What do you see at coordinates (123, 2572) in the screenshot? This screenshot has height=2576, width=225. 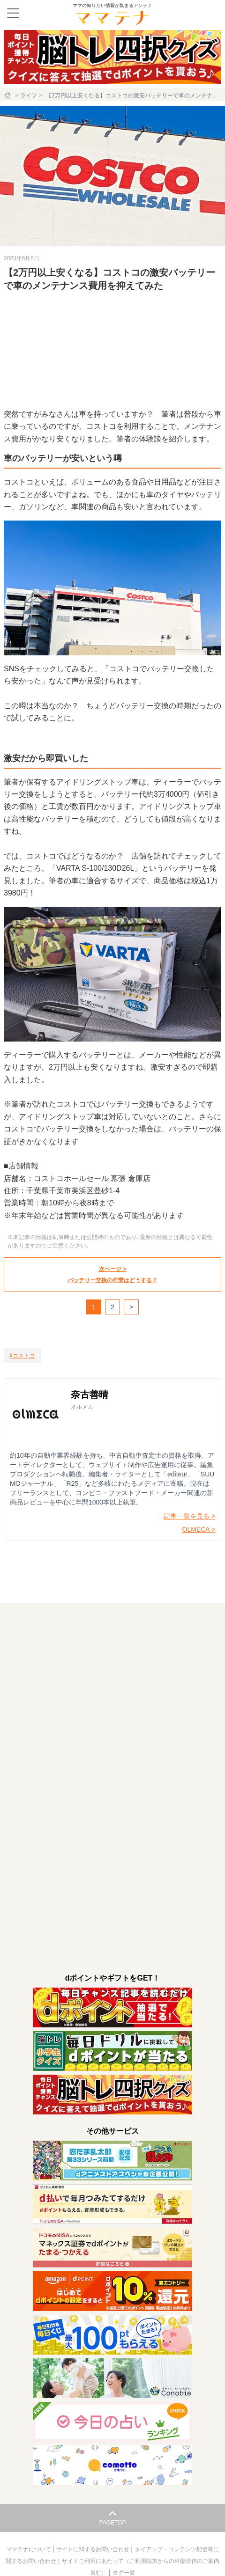 I see `タグ一覧` at bounding box center [123, 2572].